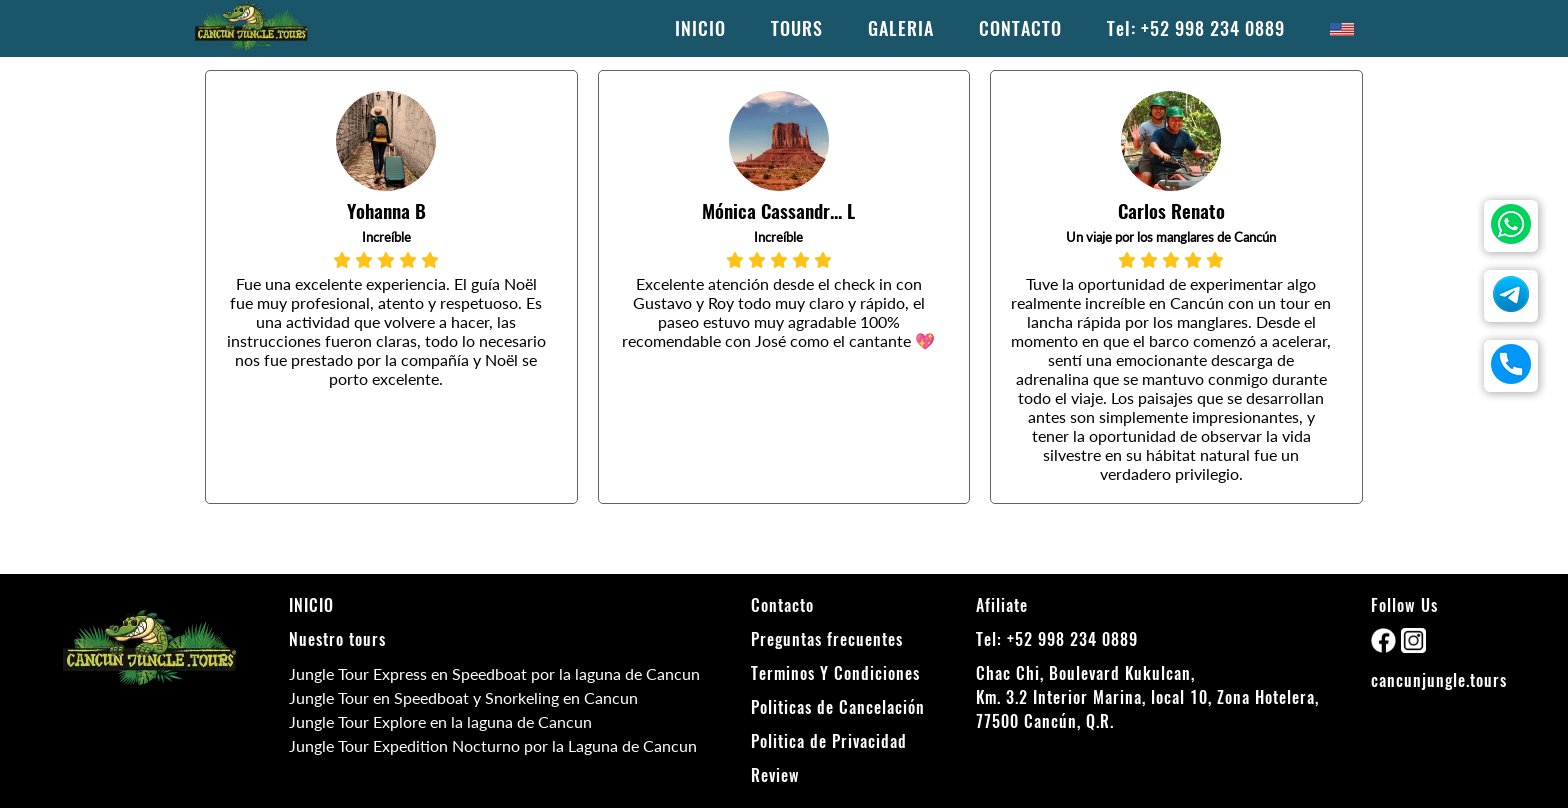 This screenshot has height=808, width=1568. I want to click on [instagram], so click(1413, 646).